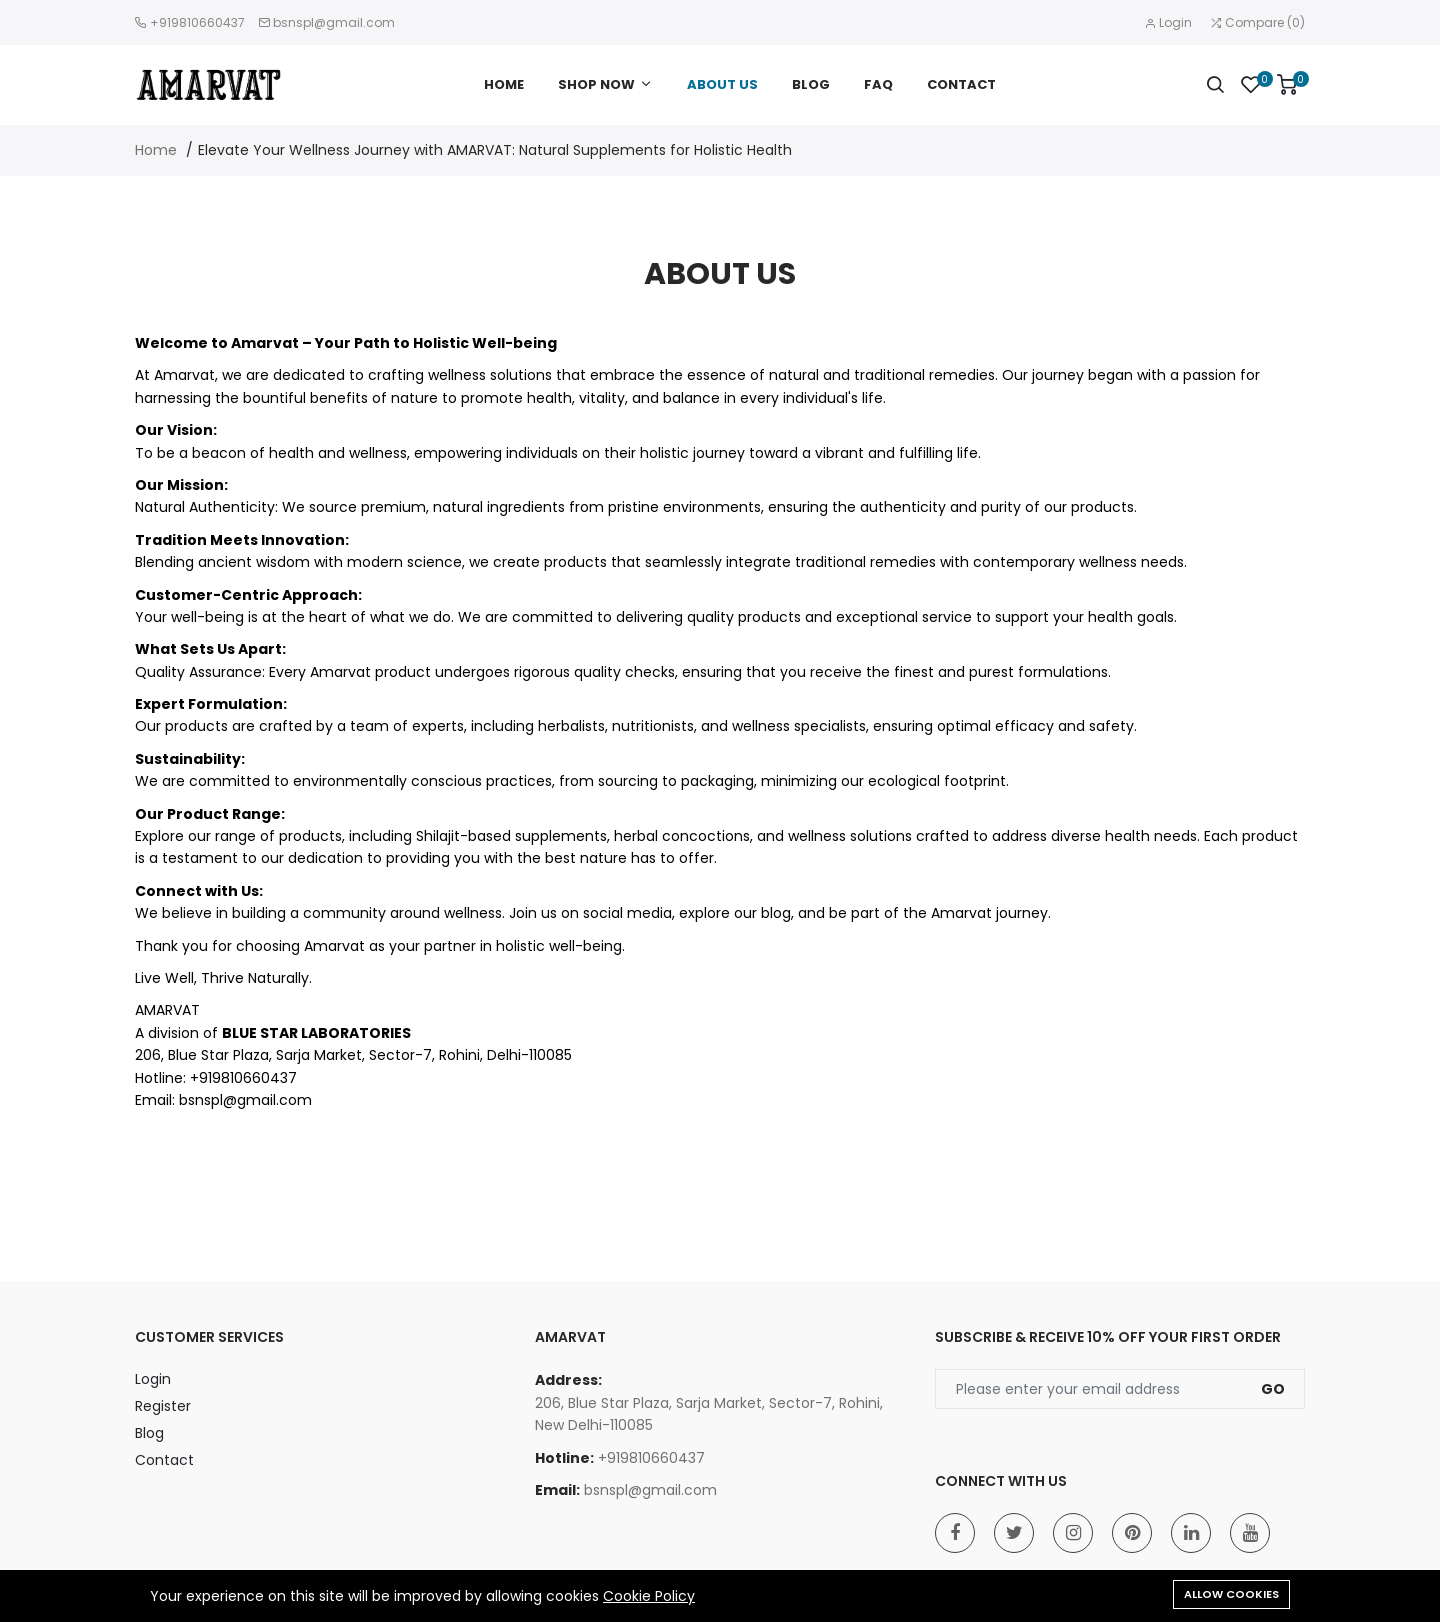 Image resolution: width=1440 pixels, height=1622 pixels. What do you see at coordinates (334, 22) in the screenshot?
I see `bsnspl@gmail.com` at bounding box center [334, 22].